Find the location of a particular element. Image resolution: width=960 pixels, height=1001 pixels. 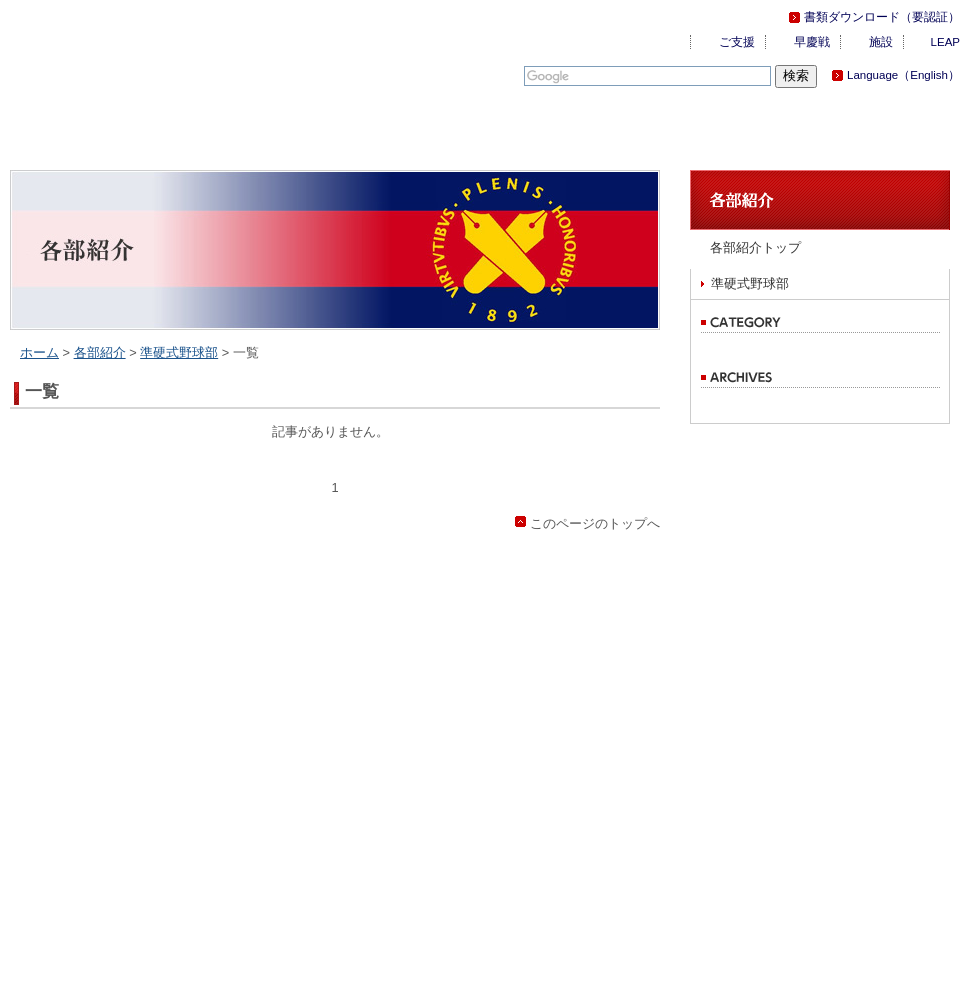

ご支援 is located at coordinates (737, 42).